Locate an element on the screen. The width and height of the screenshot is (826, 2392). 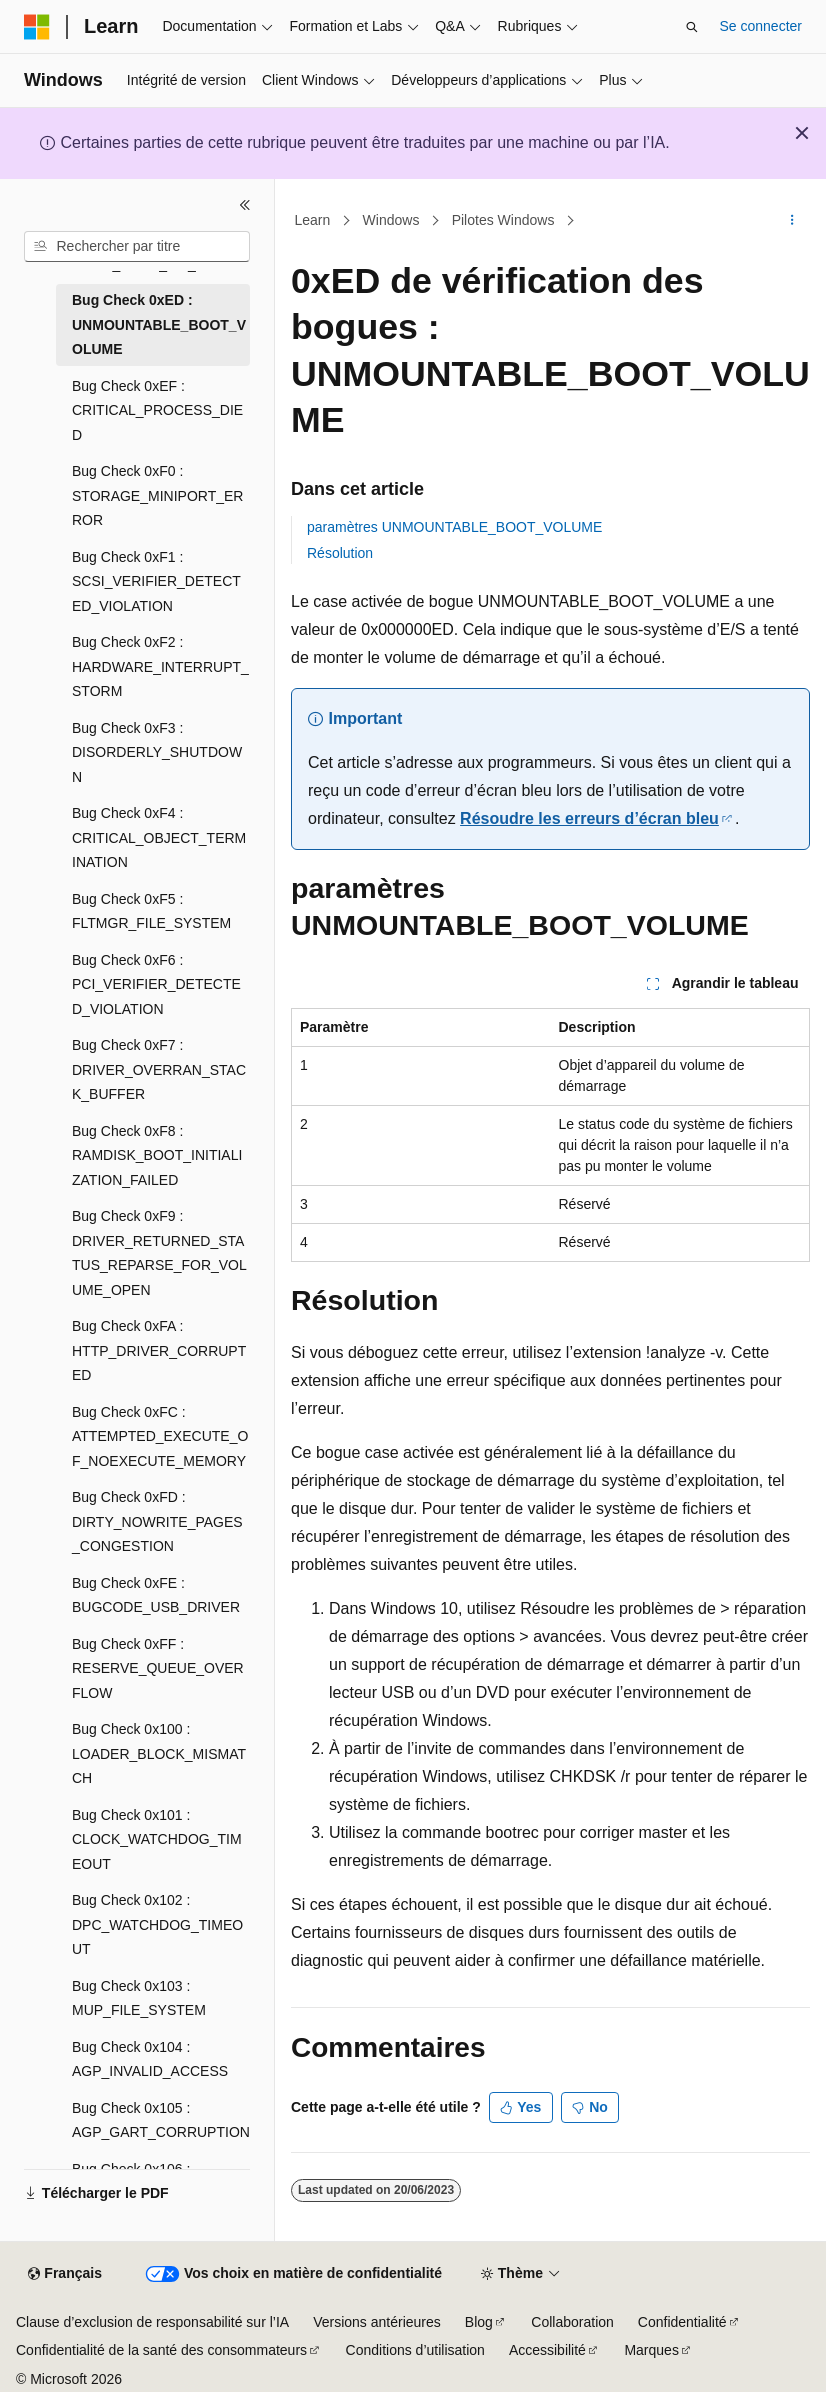
[Microsoft] is located at coordinates (37, 27).